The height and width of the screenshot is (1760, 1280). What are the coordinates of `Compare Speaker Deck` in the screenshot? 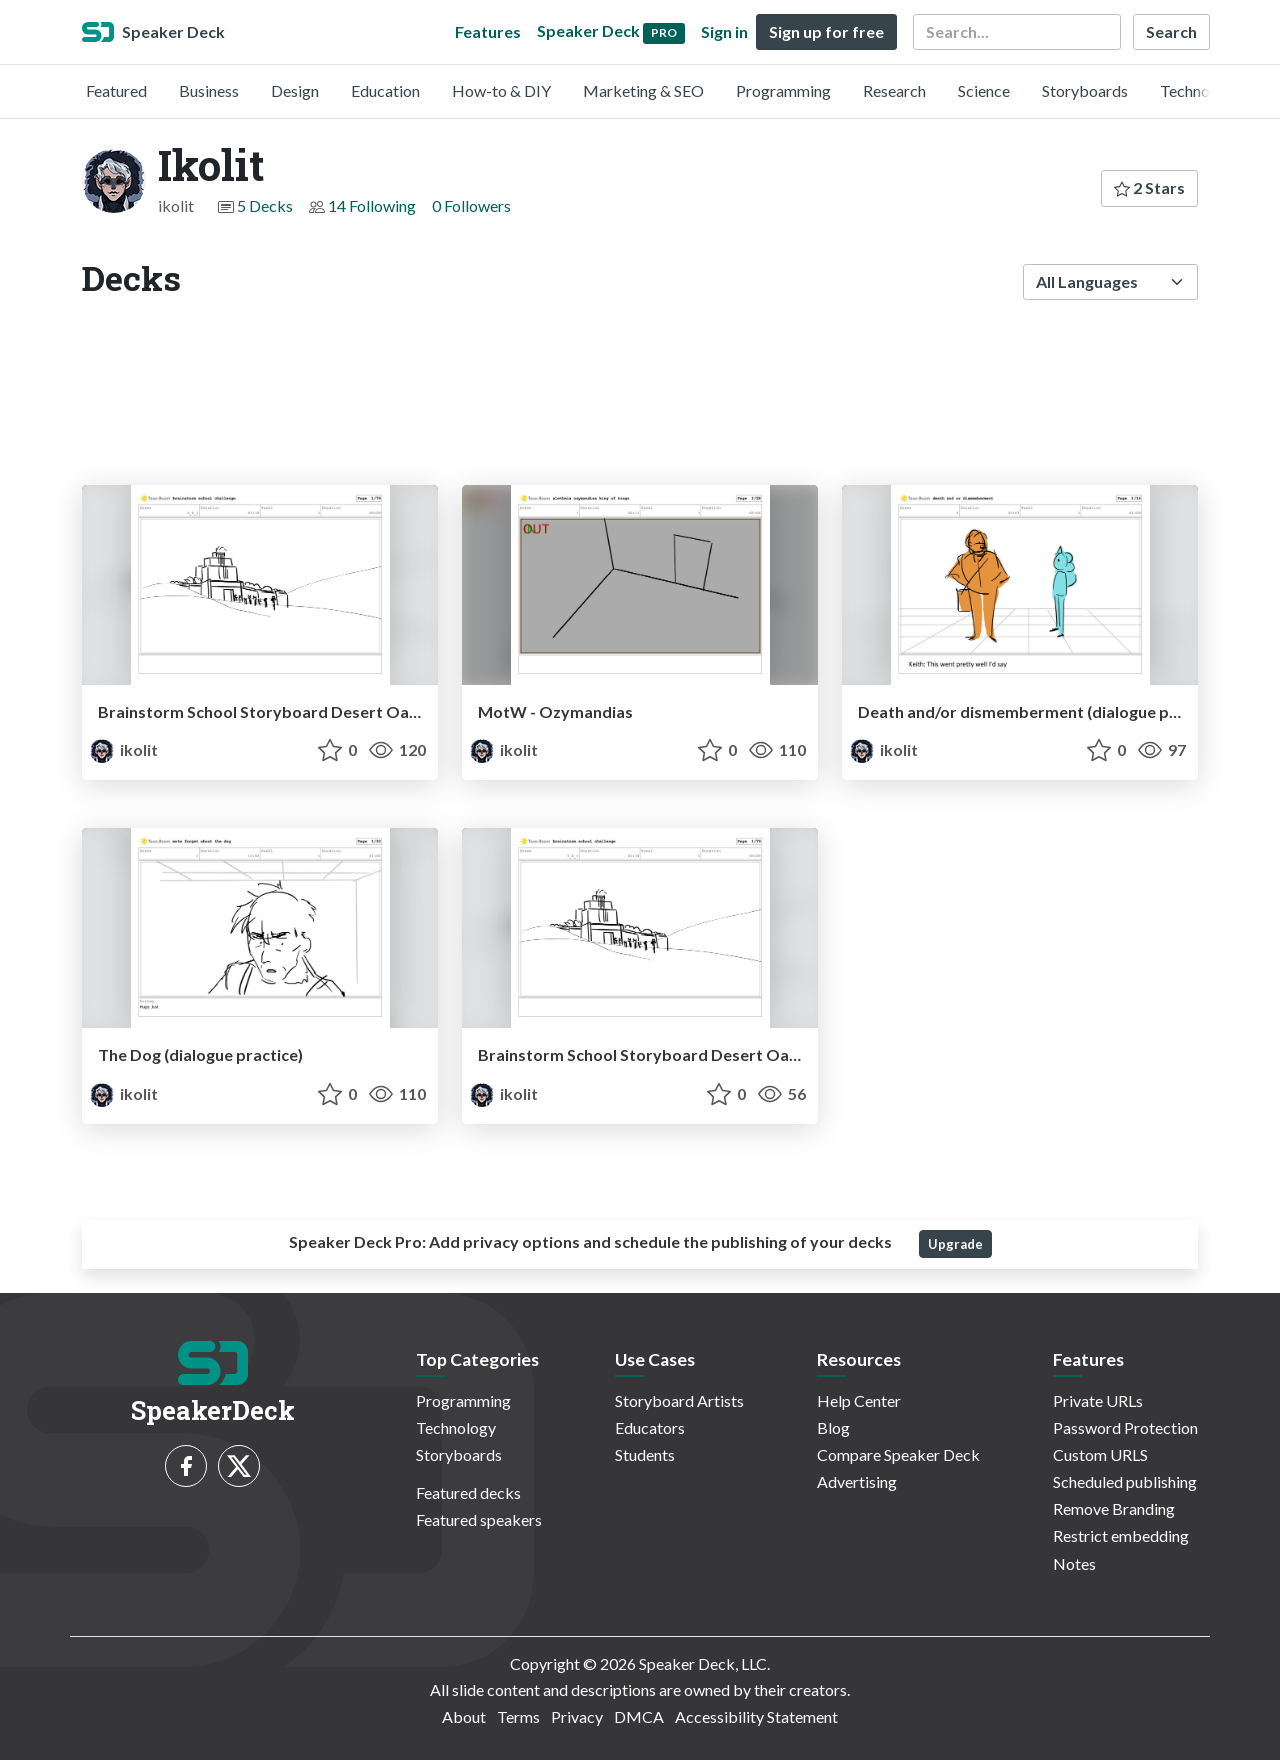 It's located at (898, 1454).